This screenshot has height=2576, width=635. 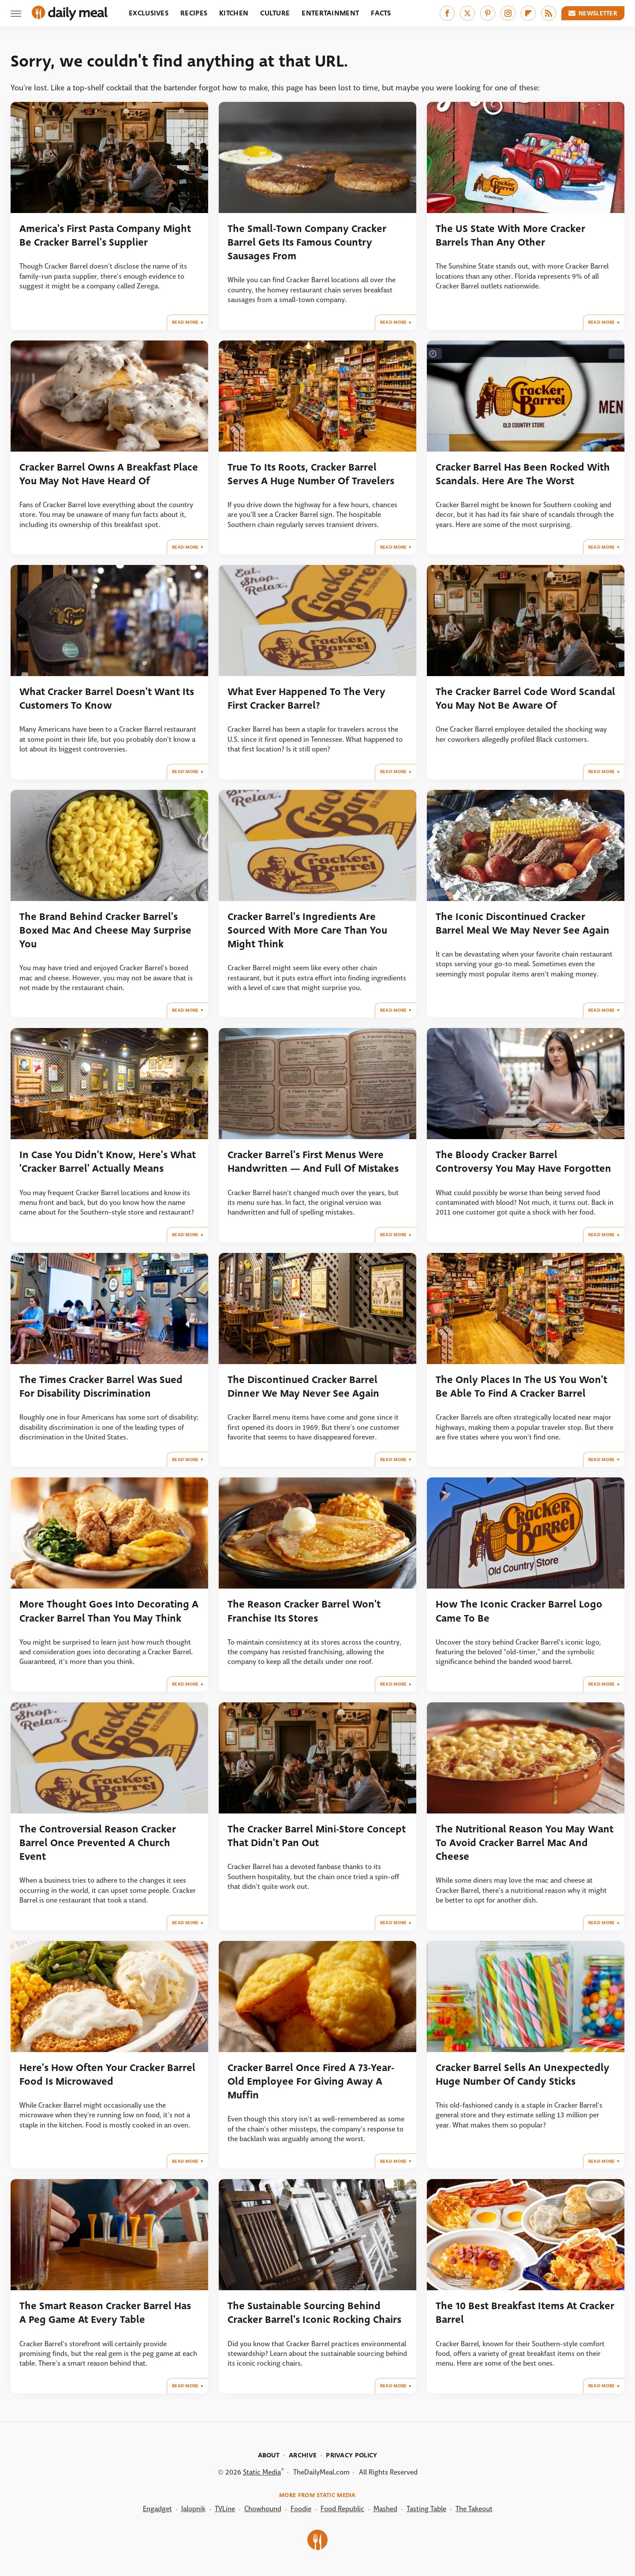 What do you see at coordinates (233, 13) in the screenshot?
I see `Kitchen` at bounding box center [233, 13].